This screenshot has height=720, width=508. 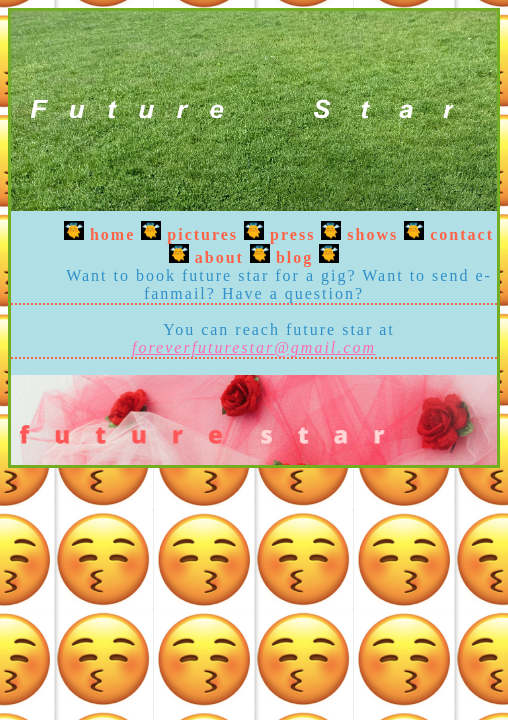 I want to click on about, so click(x=219, y=257).